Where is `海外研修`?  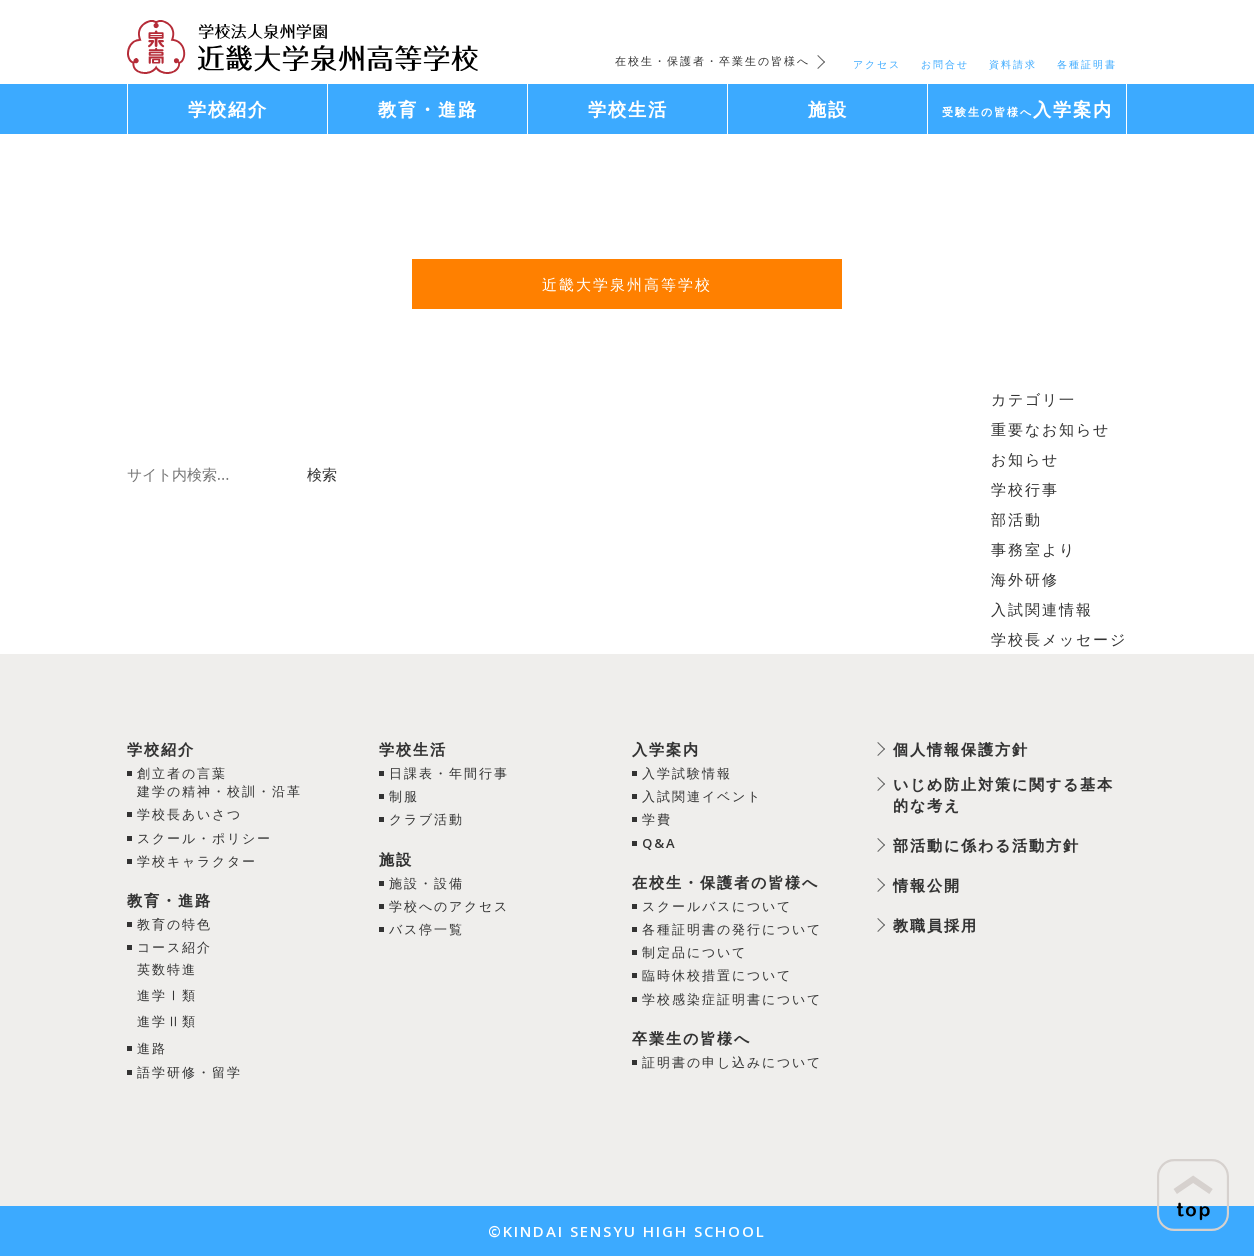
海外研修 is located at coordinates (1025, 579).